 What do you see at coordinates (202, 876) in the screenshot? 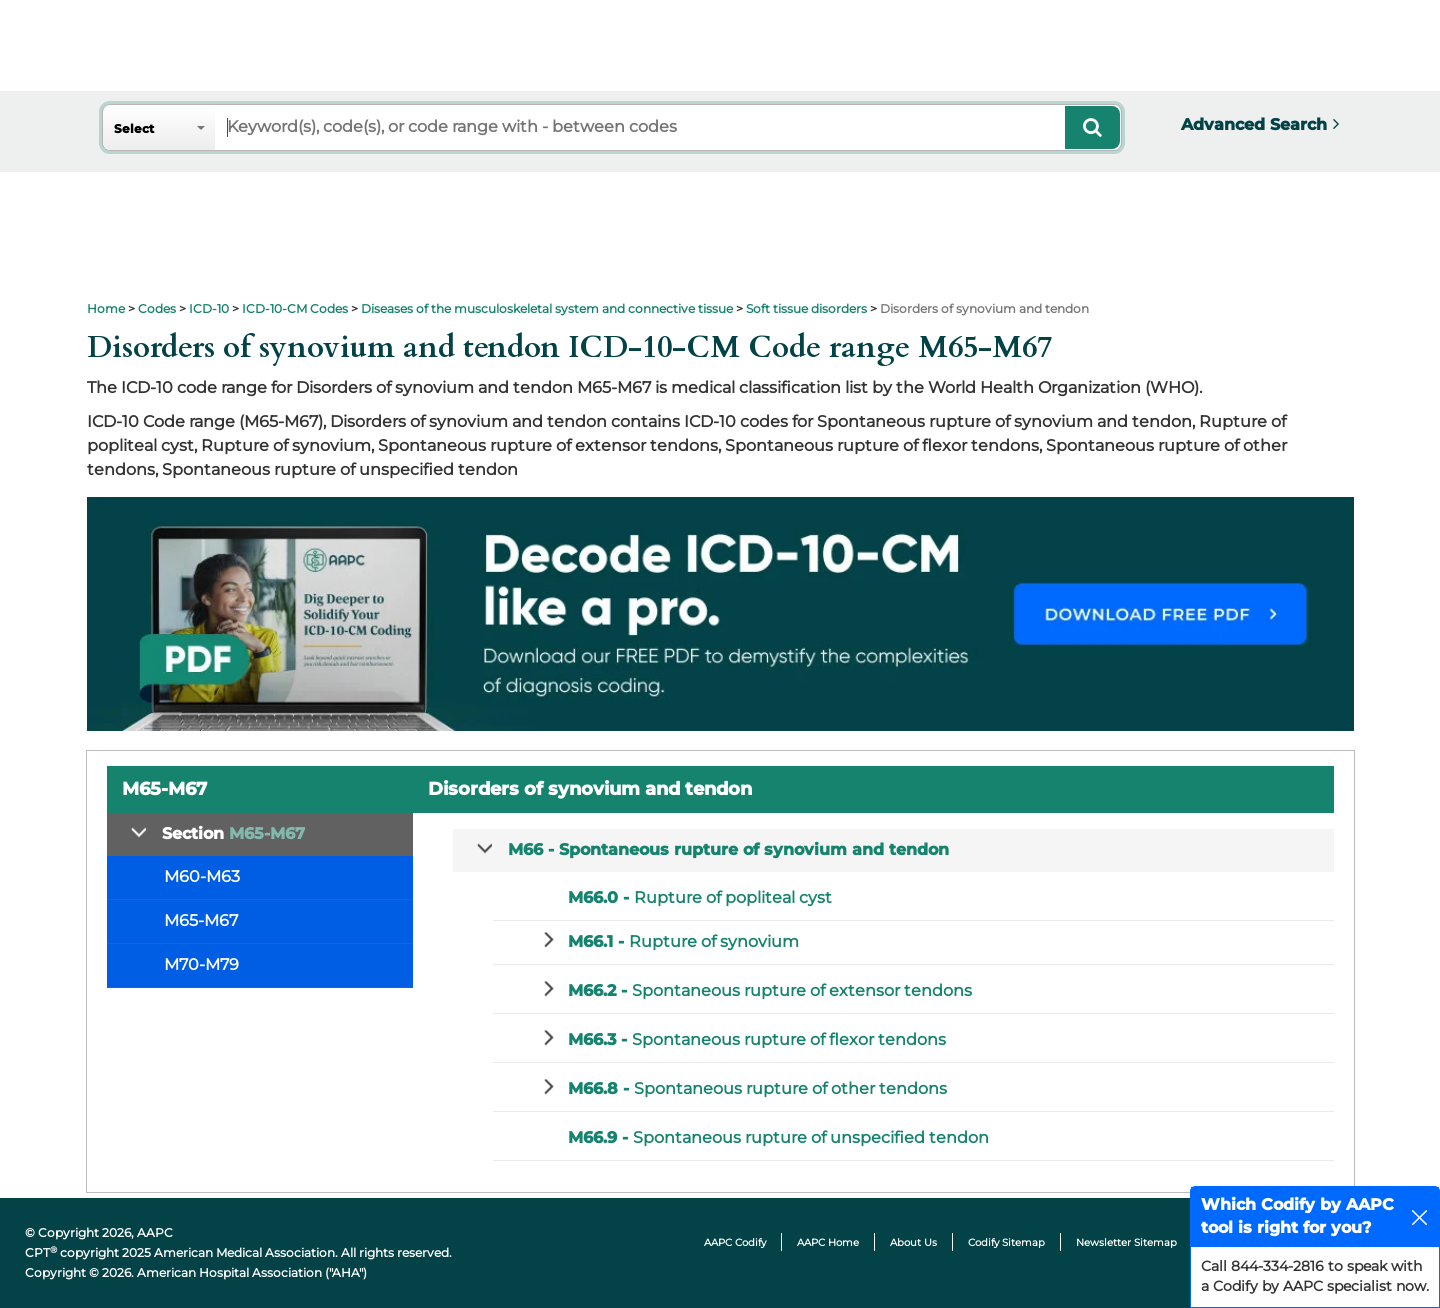
I see `M60-M63` at bounding box center [202, 876].